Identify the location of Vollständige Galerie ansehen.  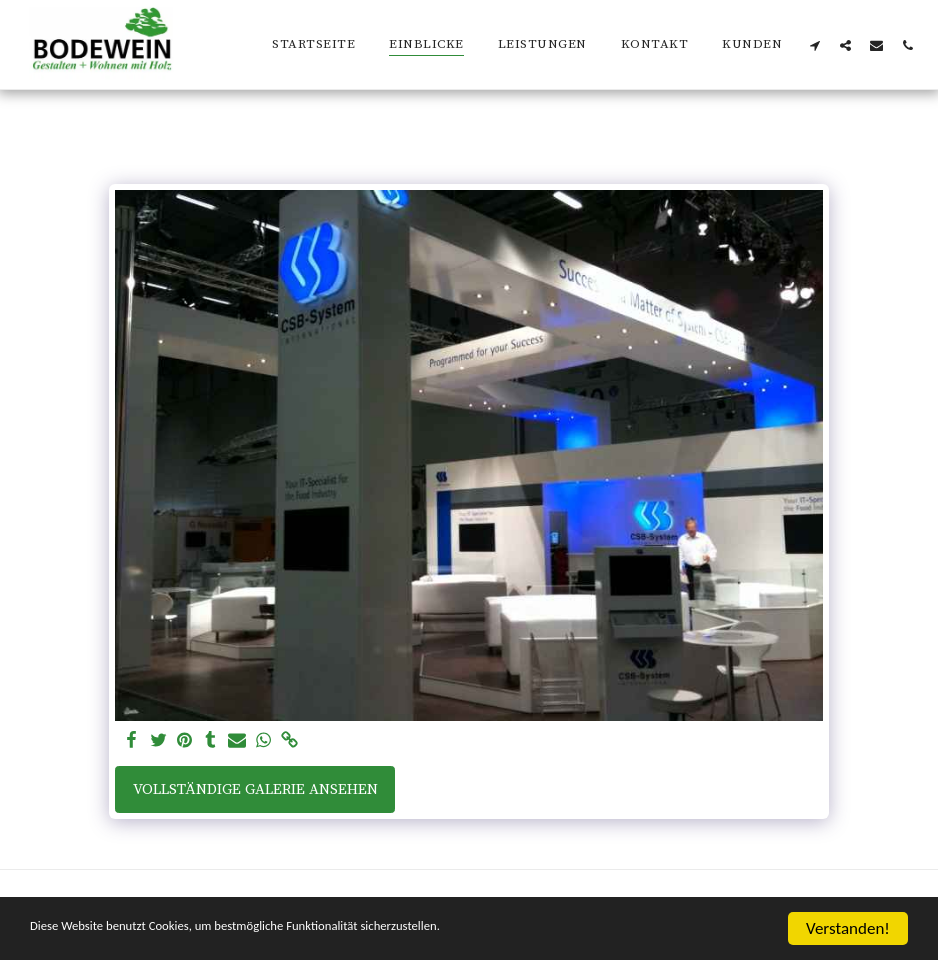
(255, 789).